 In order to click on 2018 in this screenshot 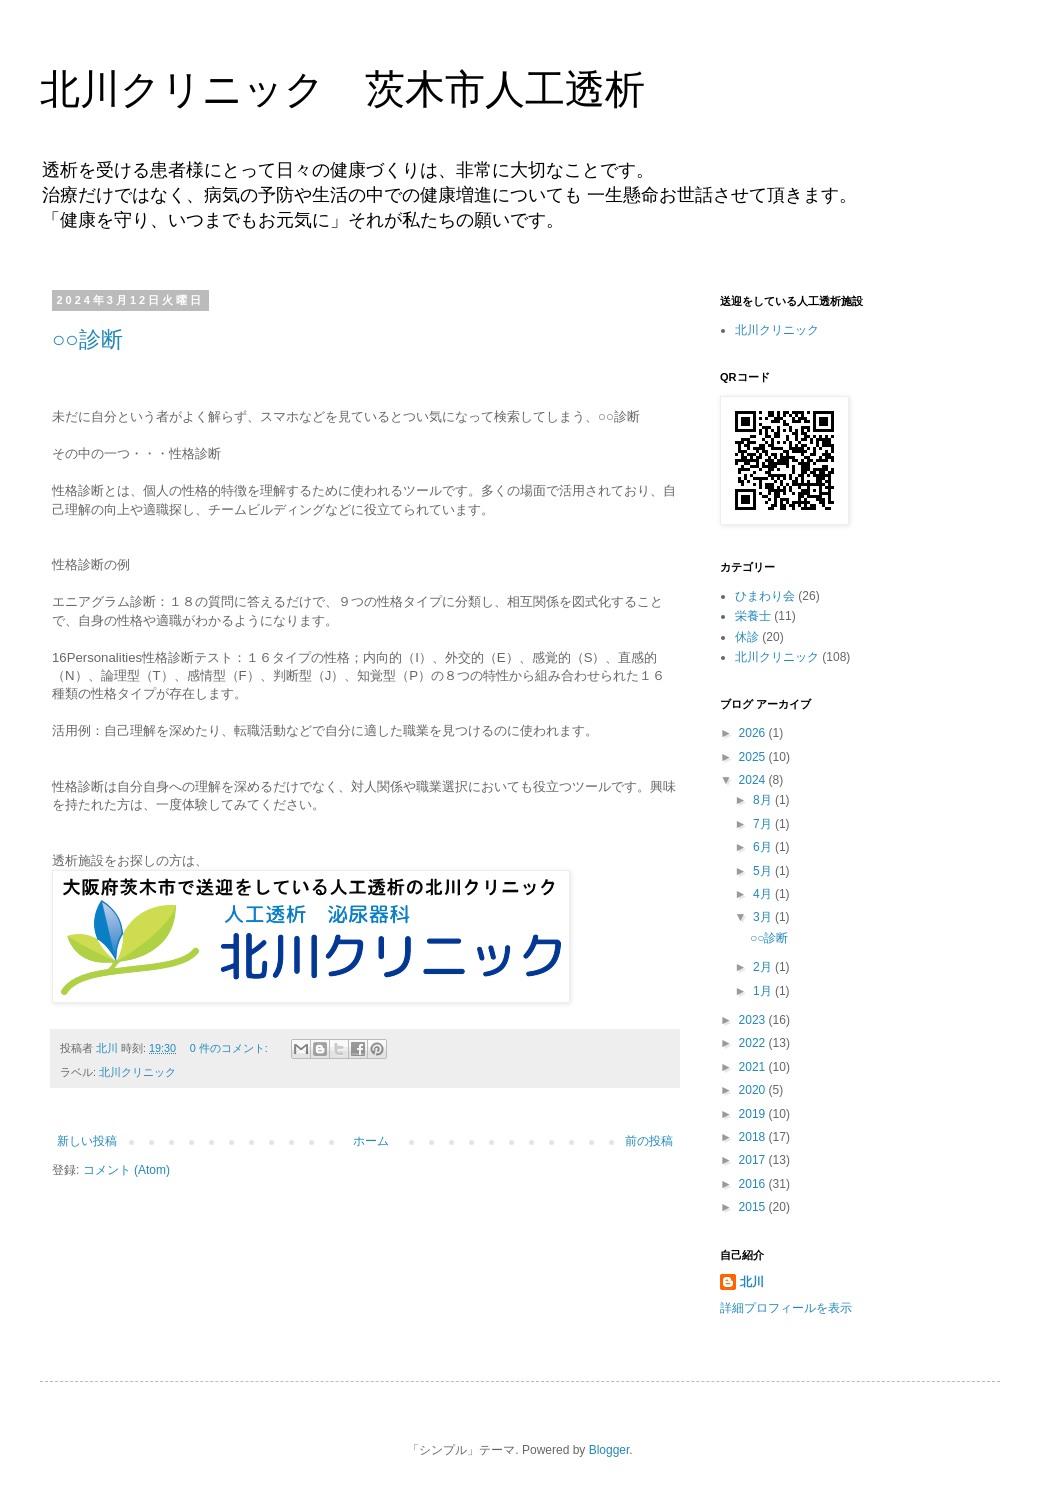, I will do `click(754, 1137)`.